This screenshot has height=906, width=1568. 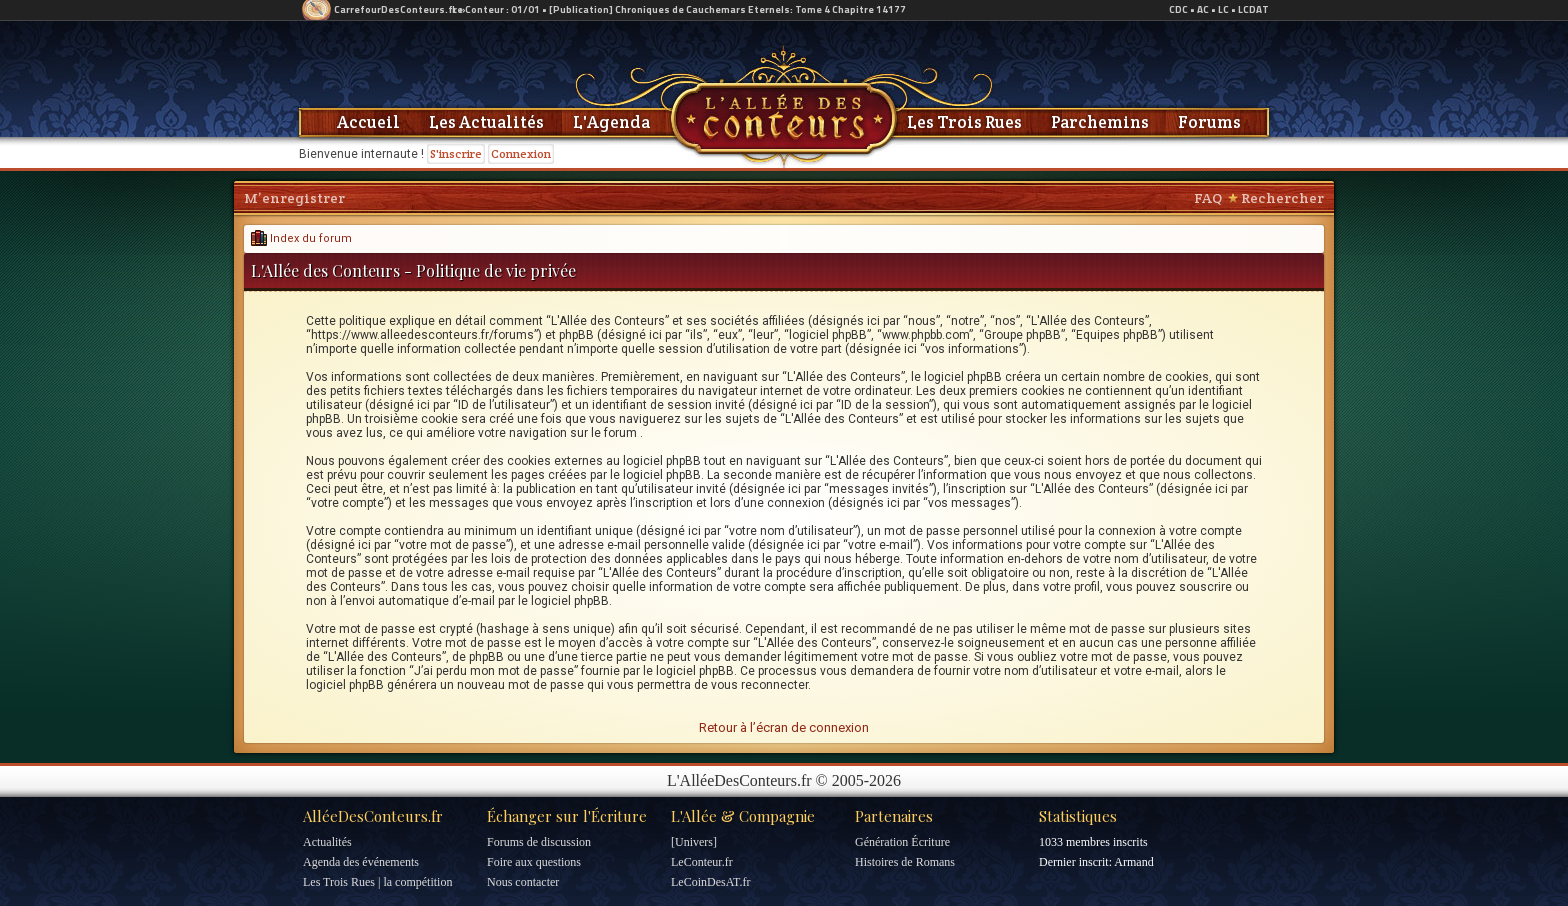 What do you see at coordinates (486, 122) in the screenshot?
I see `Les Actualités` at bounding box center [486, 122].